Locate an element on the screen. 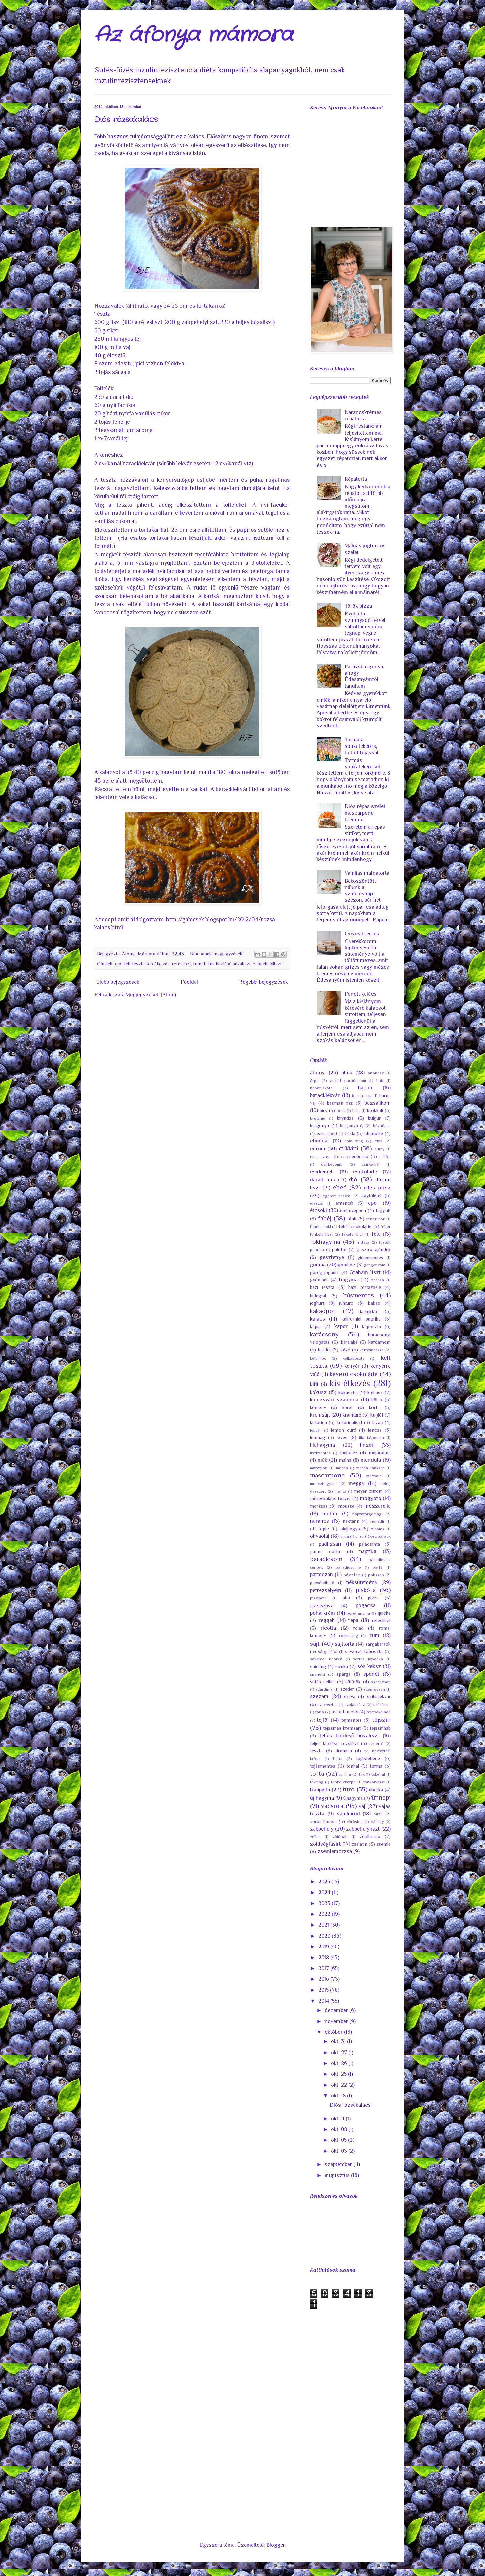  kókusztej is located at coordinates (348, 1392).